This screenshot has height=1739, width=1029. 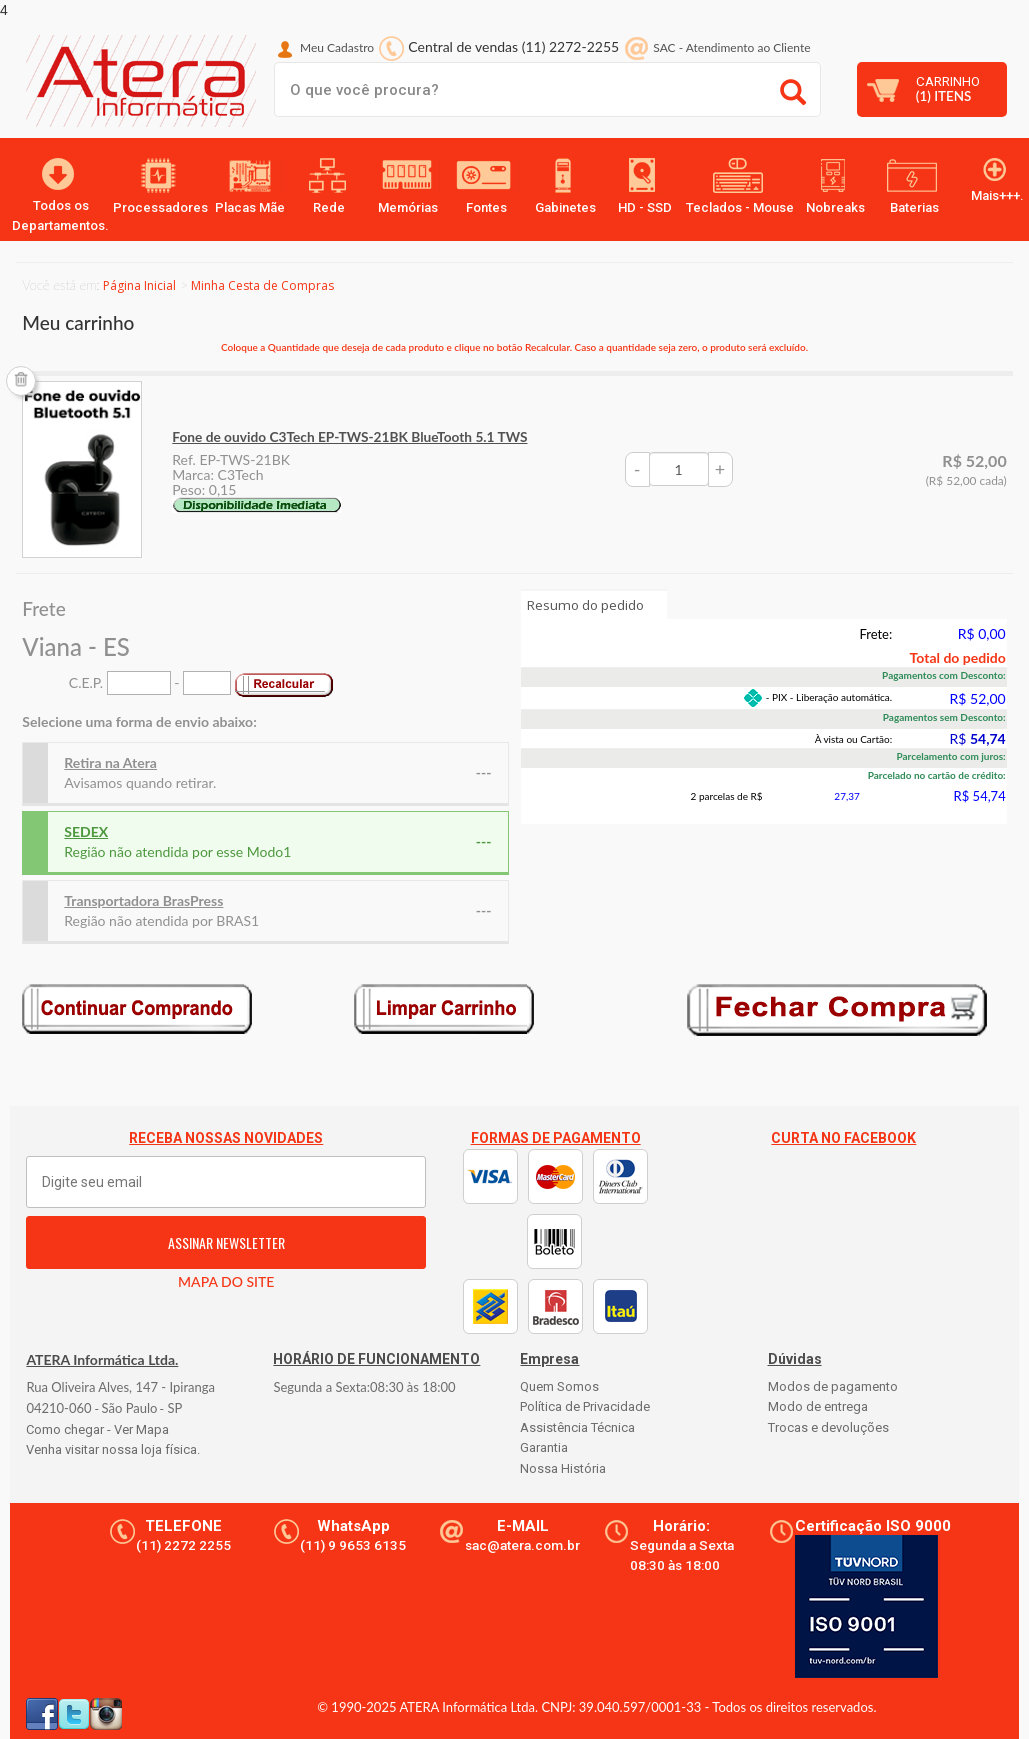 What do you see at coordinates (97, 1429) in the screenshot?
I see `Como chegar - Ver Mapa` at bounding box center [97, 1429].